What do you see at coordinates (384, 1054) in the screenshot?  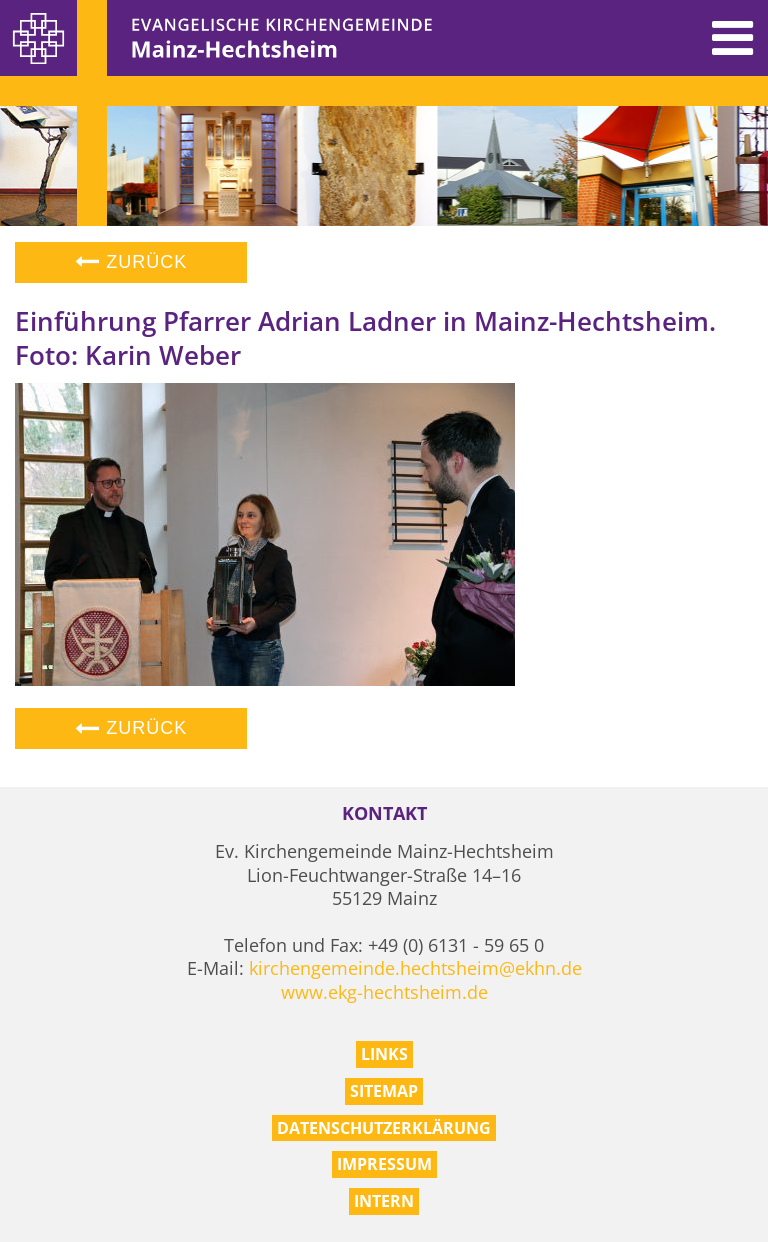 I see `Links` at bounding box center [384, 1054].